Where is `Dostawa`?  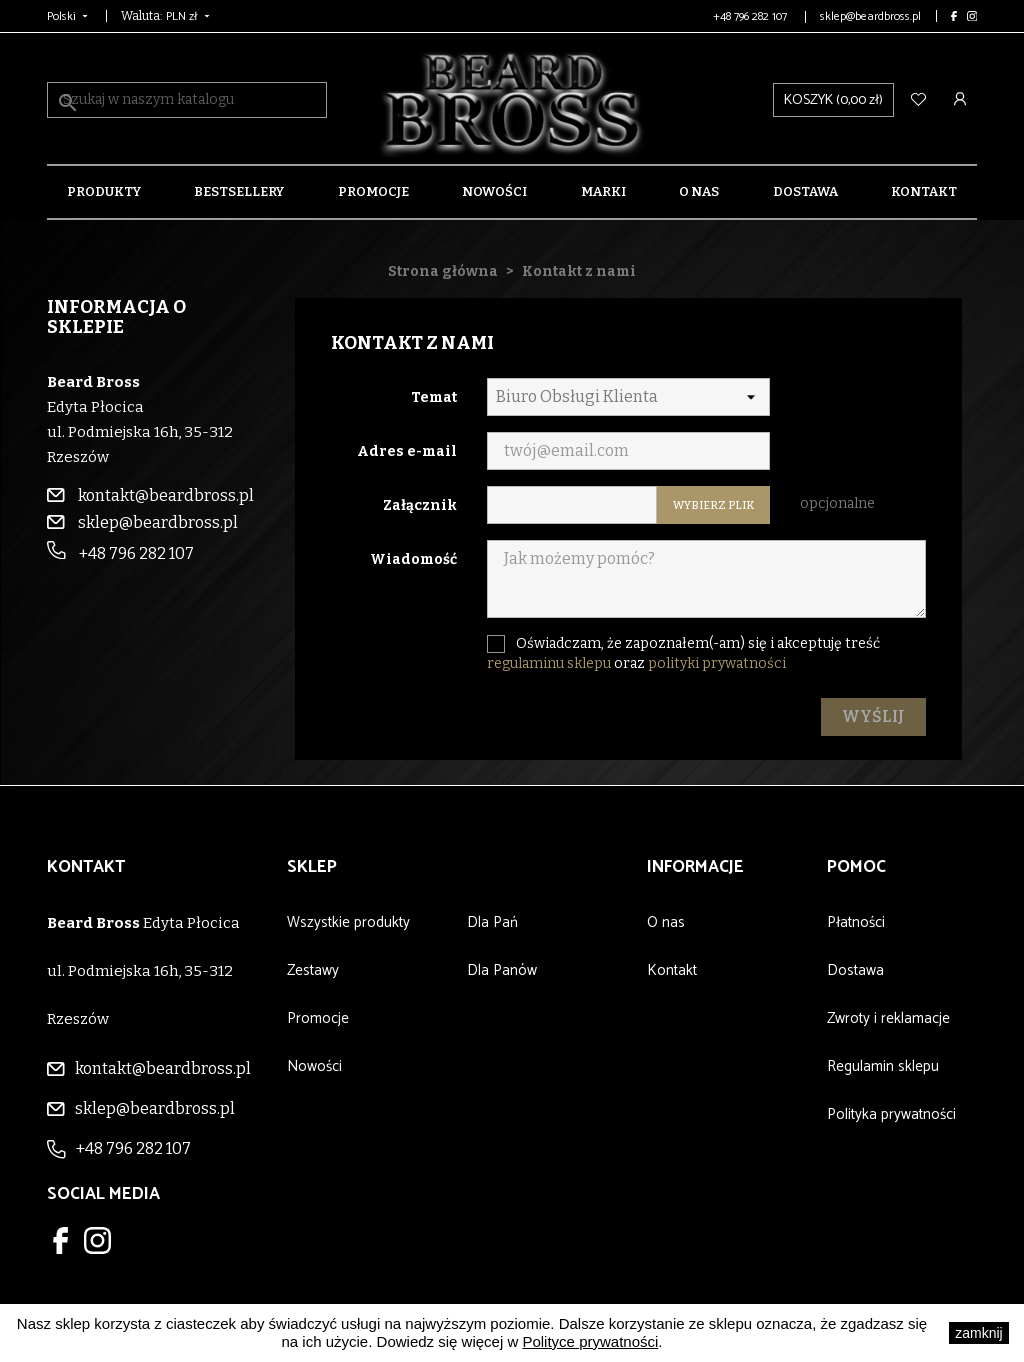
Dostawa is located at coordinates (805, 191).